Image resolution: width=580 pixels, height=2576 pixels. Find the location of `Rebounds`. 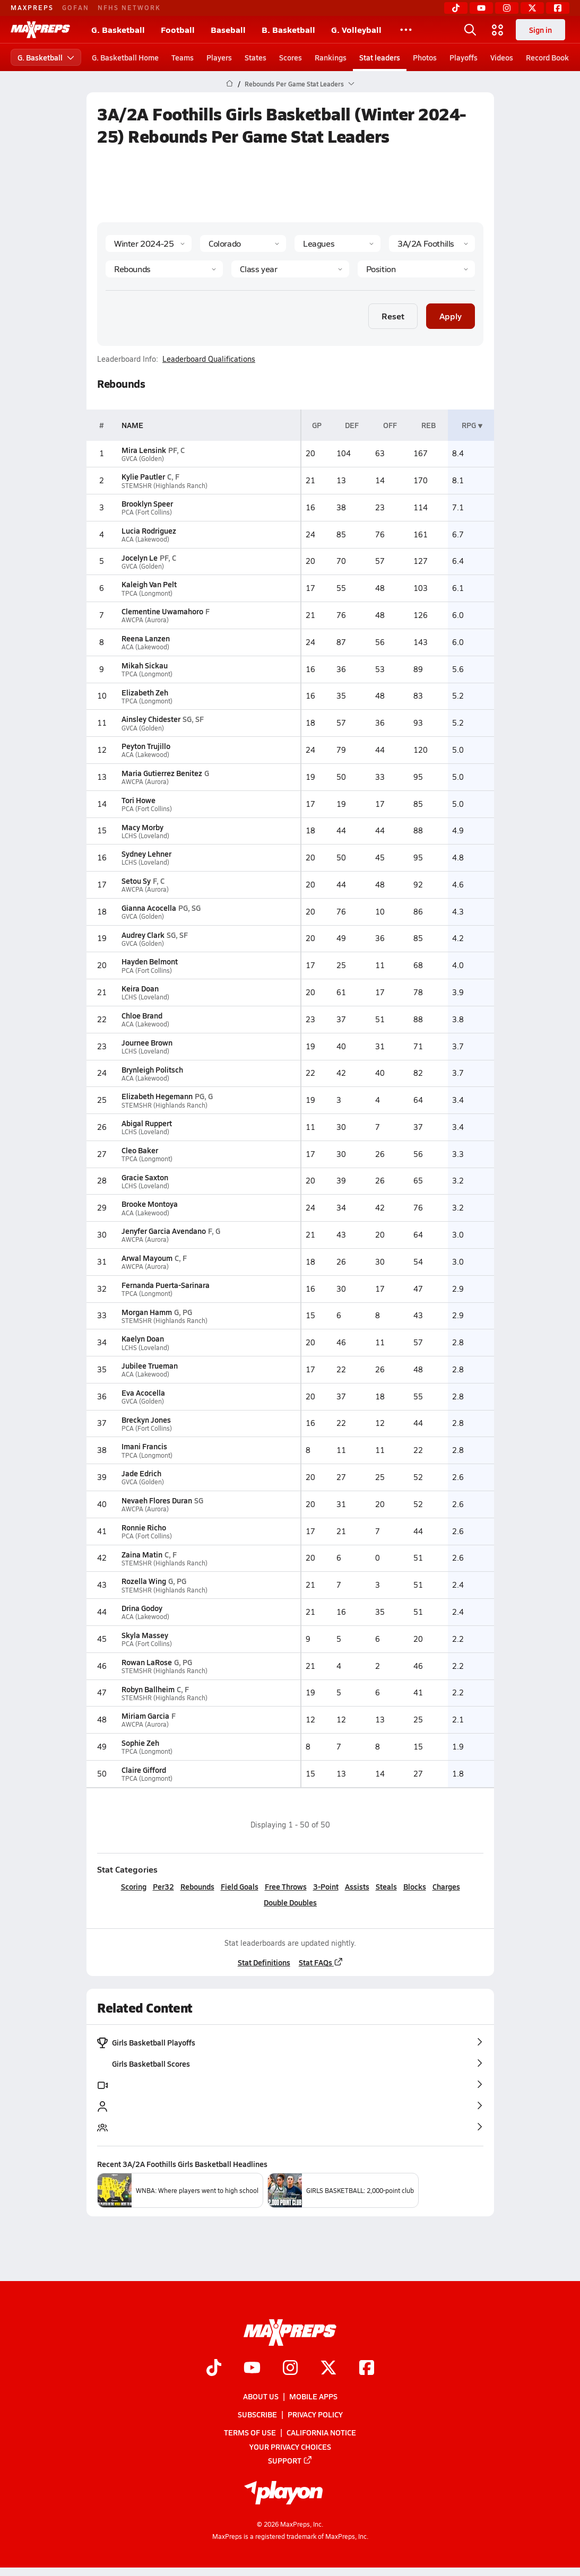

Rebounds is located at coordinates (197, 1886).